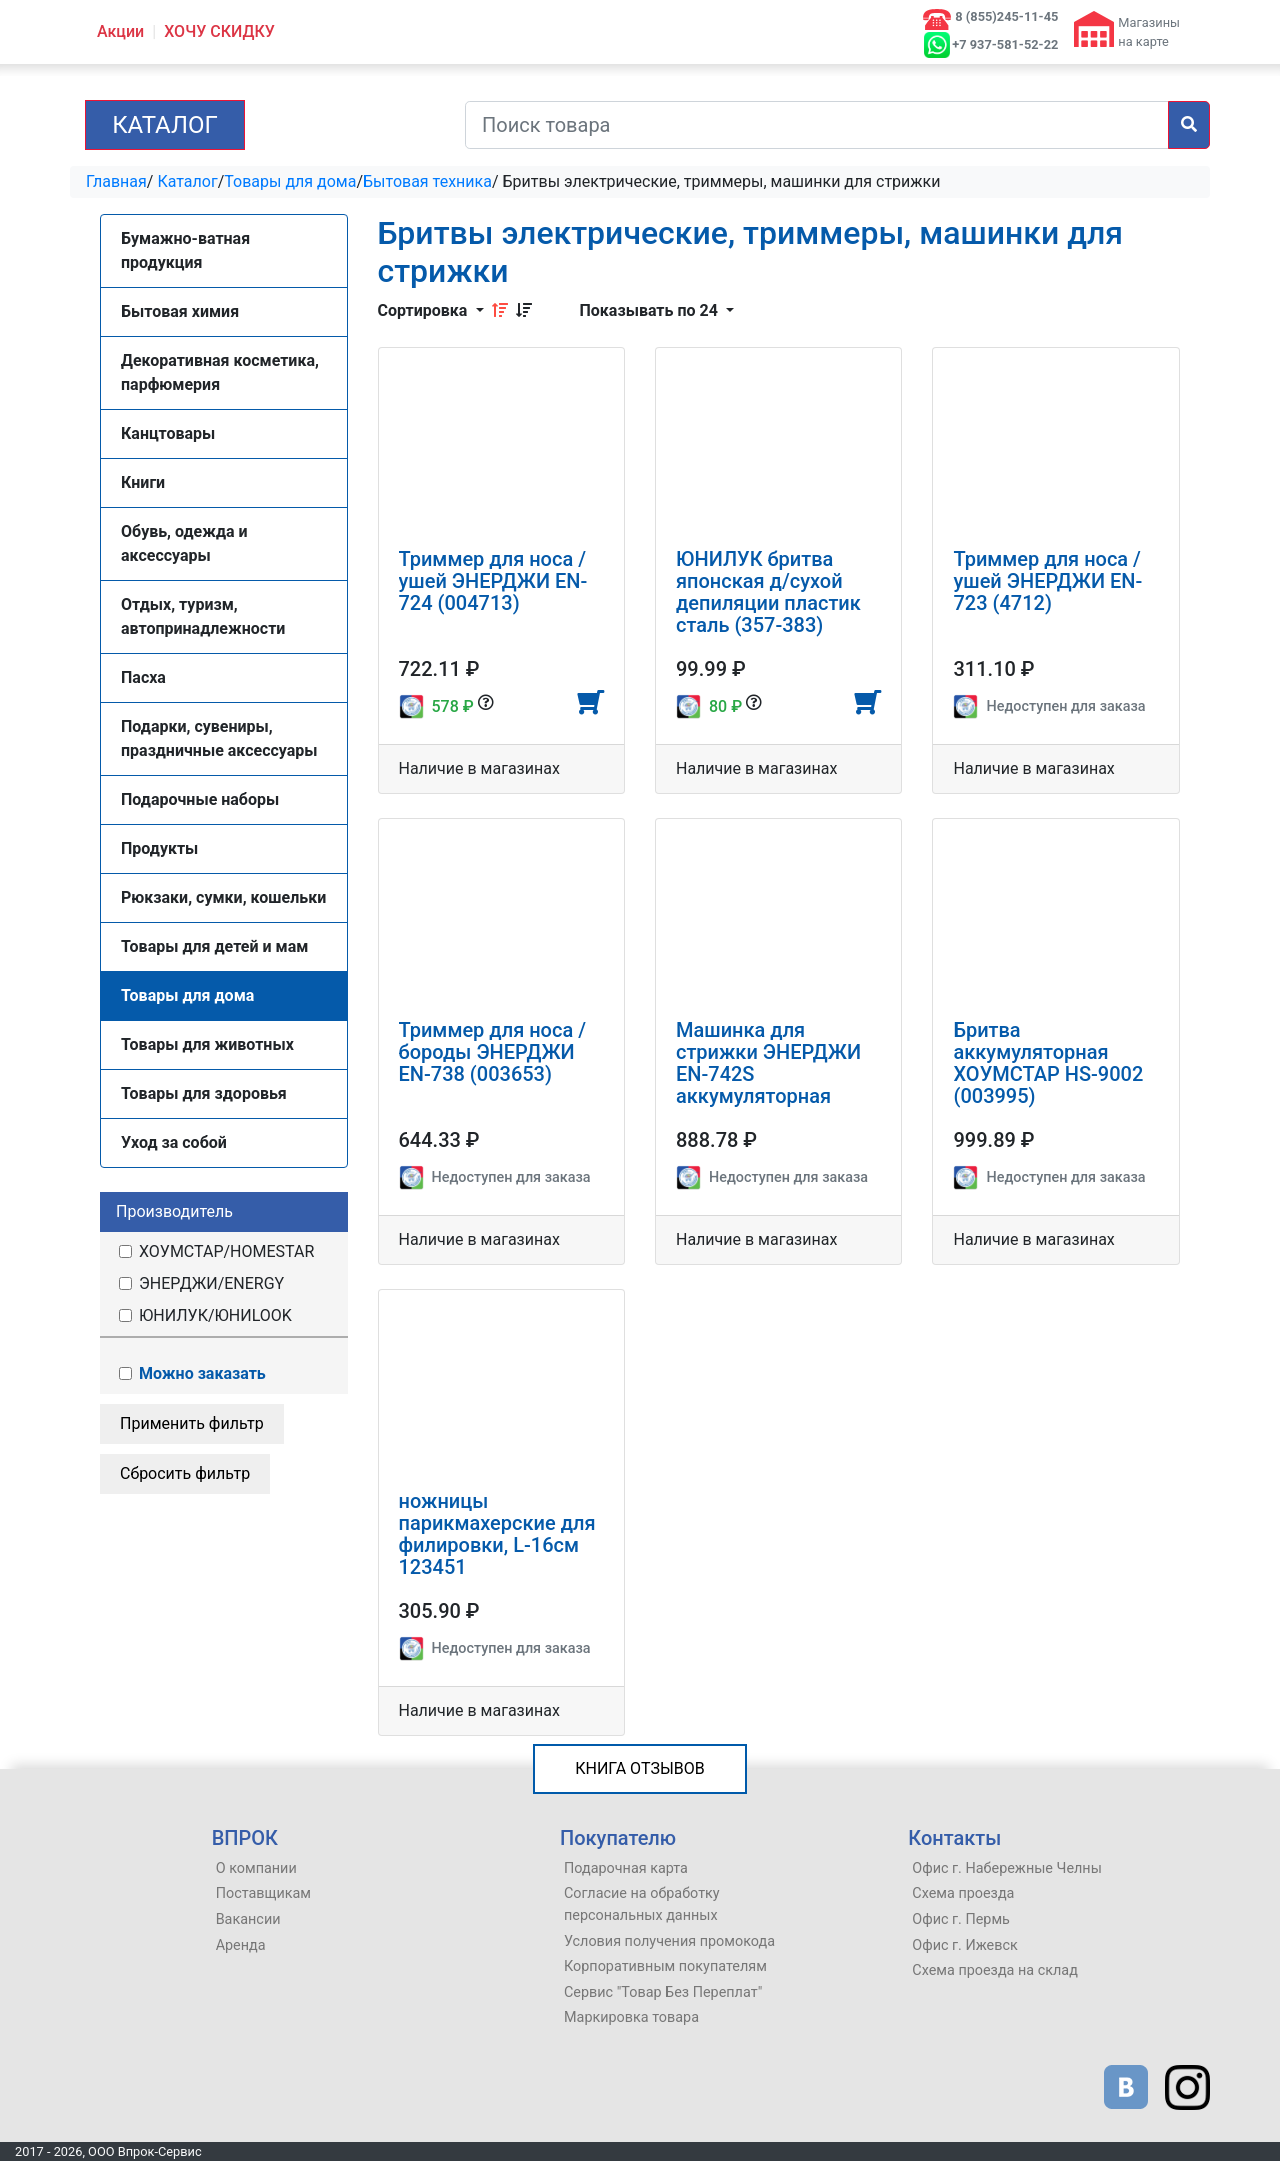  I want to click on Бытовая химия, so click(180, 311).